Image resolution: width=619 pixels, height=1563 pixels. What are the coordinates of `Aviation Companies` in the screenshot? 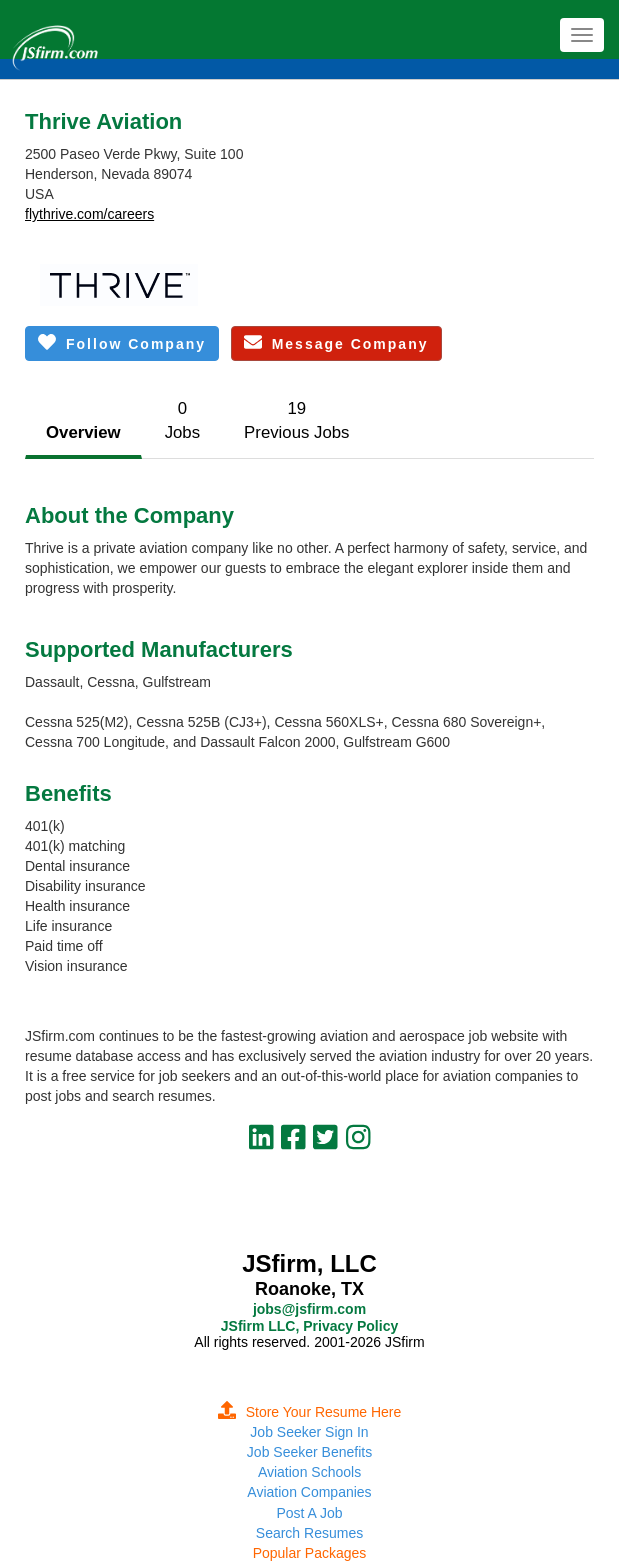 It's located at (309, 1492).